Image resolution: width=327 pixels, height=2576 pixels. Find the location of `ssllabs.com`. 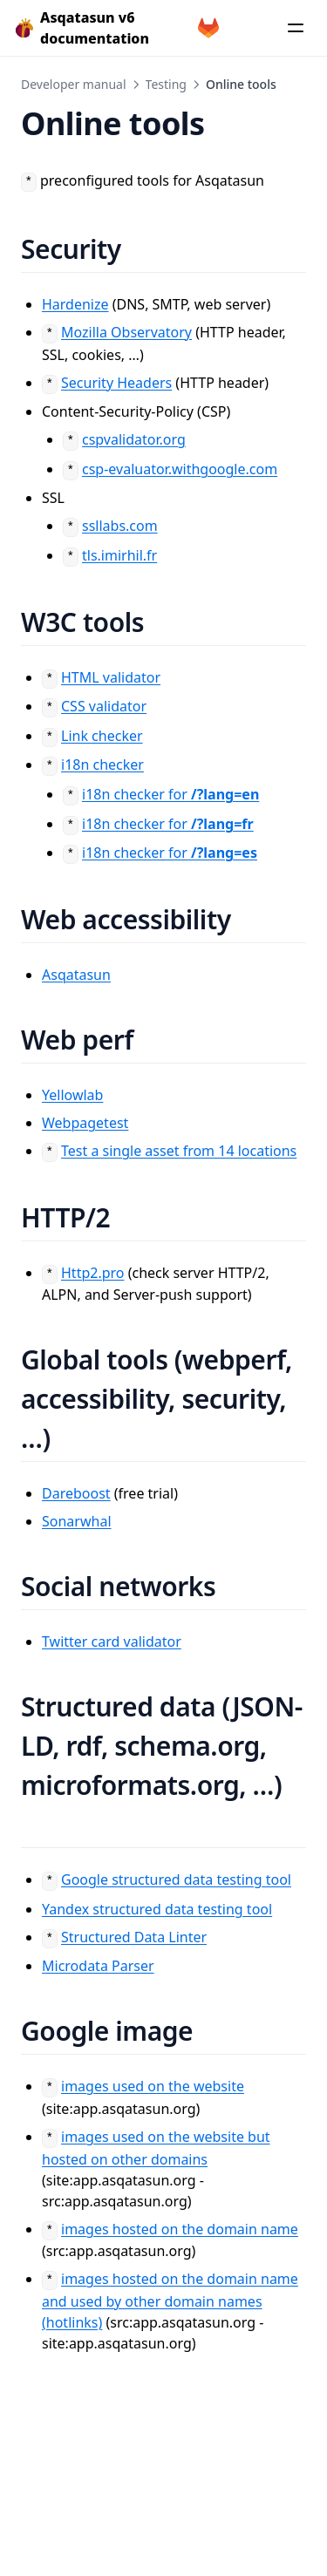

ssllabs.com is located at coordinates (120, 525).